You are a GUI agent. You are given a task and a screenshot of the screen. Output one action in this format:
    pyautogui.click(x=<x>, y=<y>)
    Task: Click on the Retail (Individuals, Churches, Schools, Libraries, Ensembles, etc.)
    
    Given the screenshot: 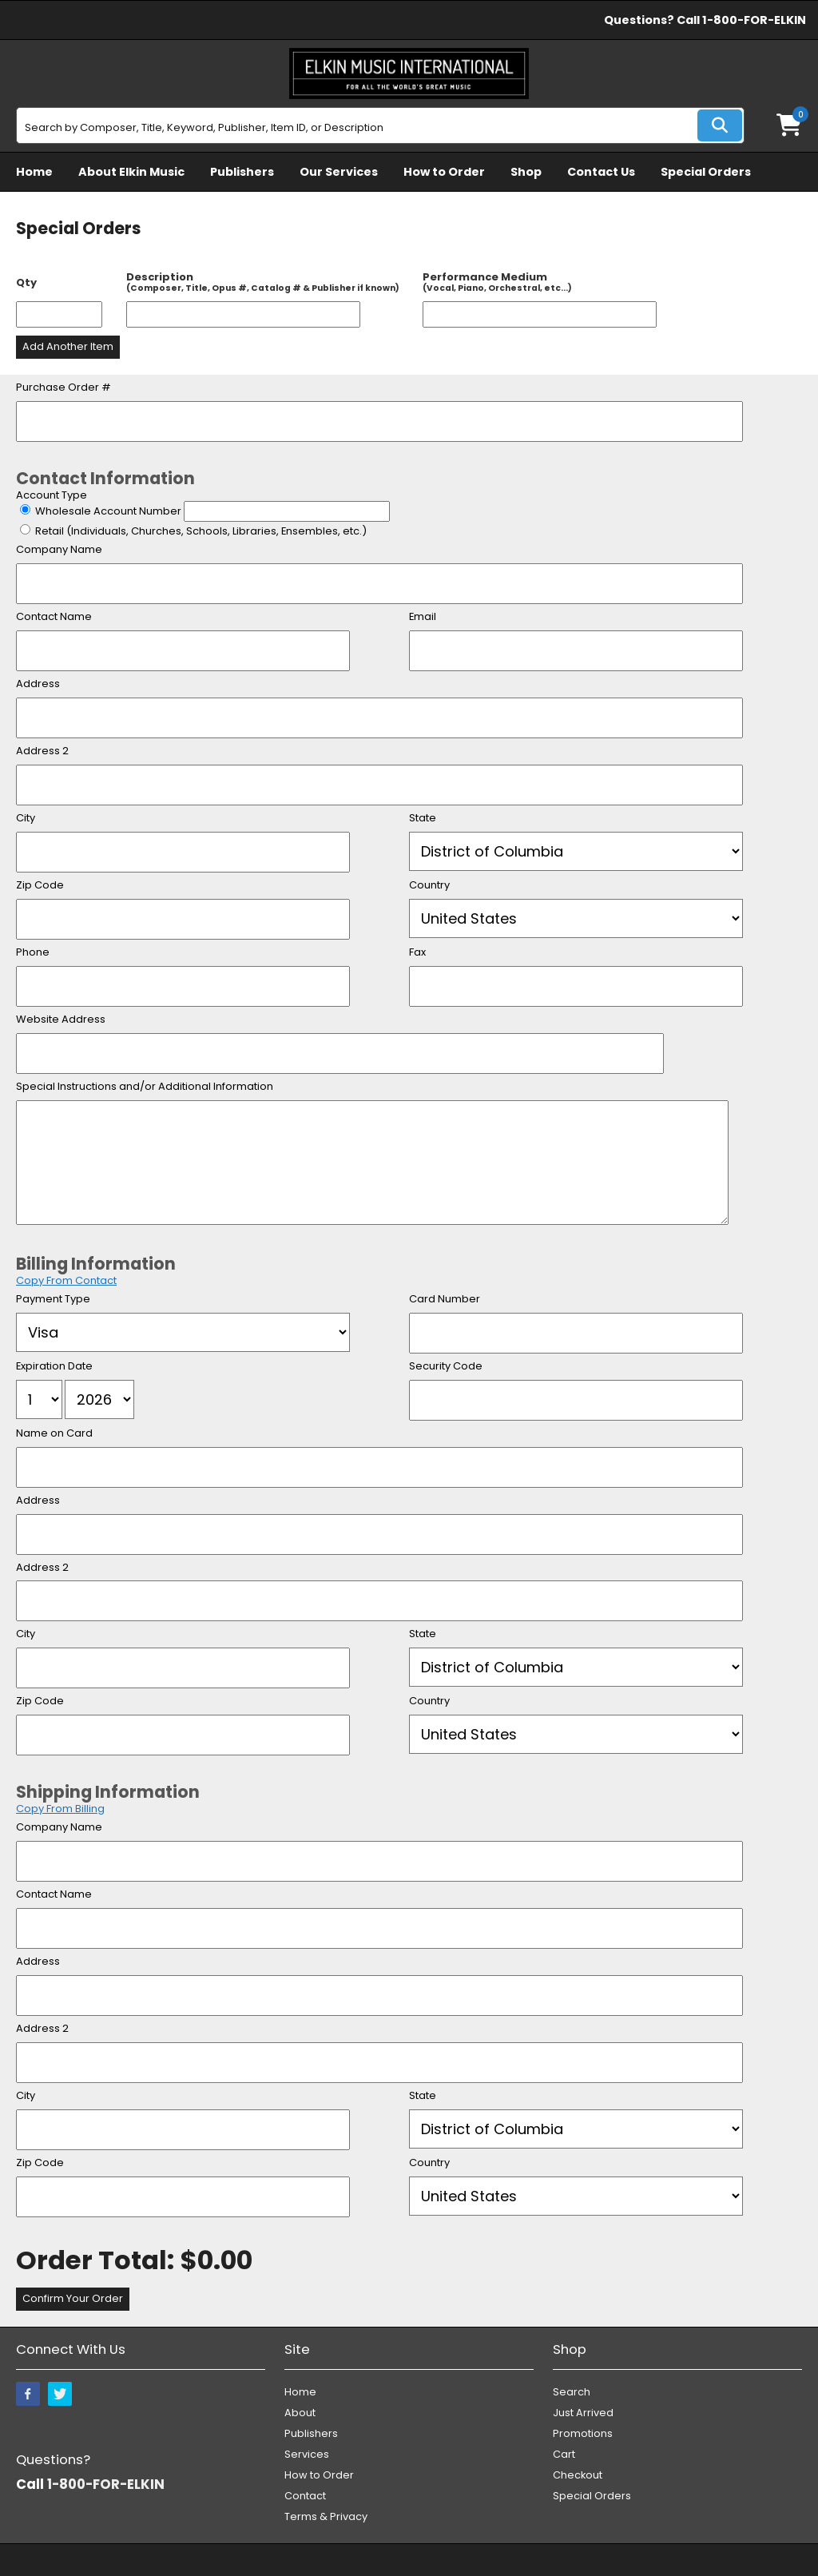 What is the action you would take?
    pyautogui.click(x=201, y=531)
    